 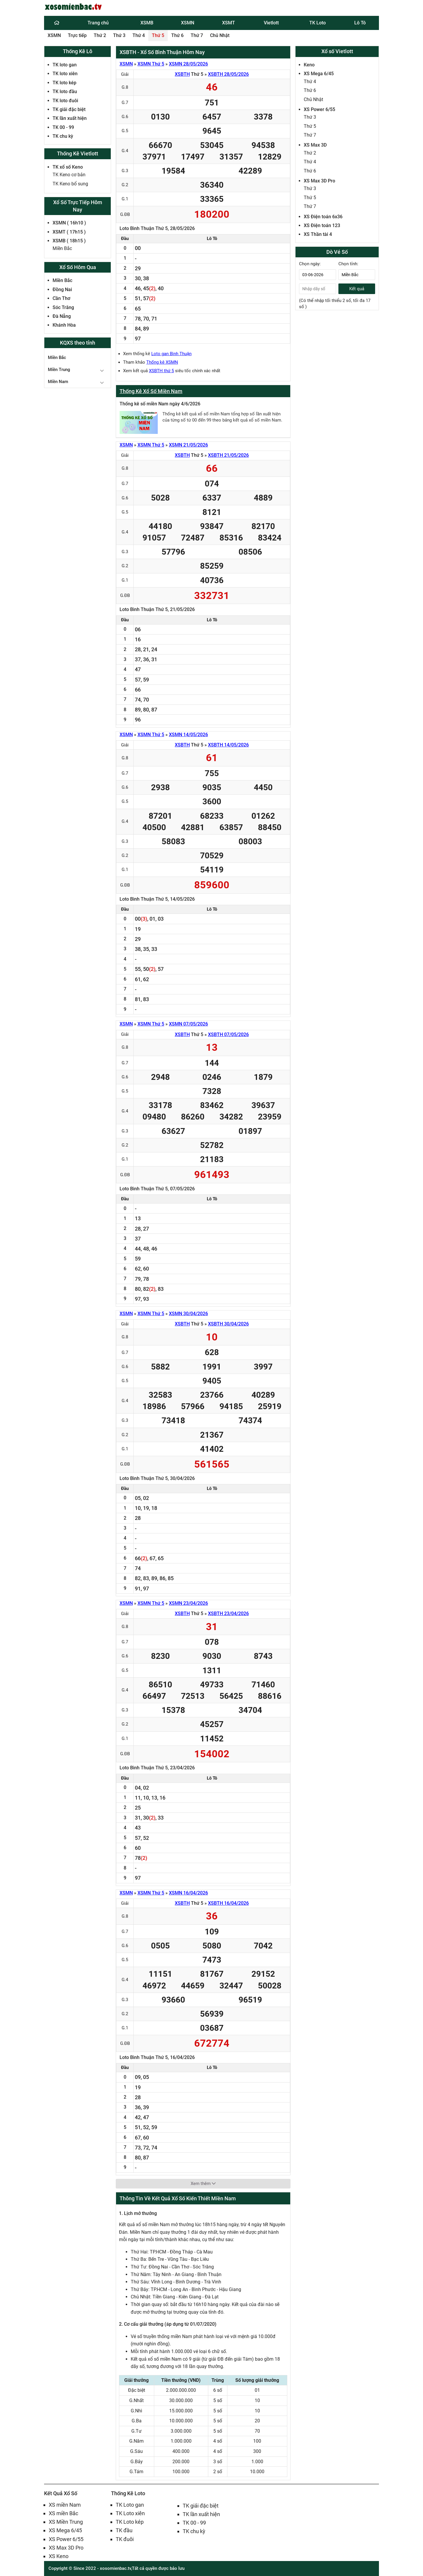 I want to click on XSMN ( 16h10 ), so click(x=69, y=223).